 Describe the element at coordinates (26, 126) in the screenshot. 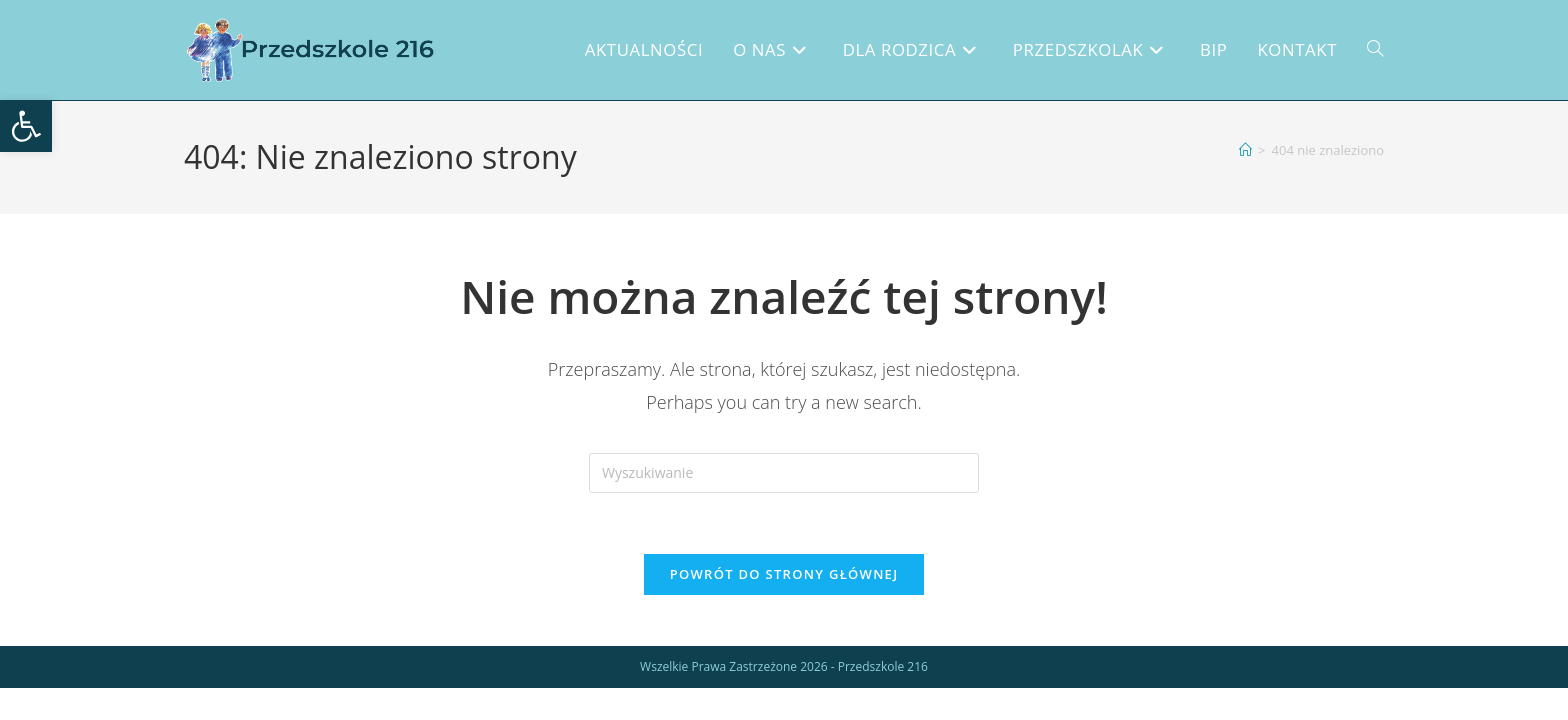

I see `[link]` at that location.